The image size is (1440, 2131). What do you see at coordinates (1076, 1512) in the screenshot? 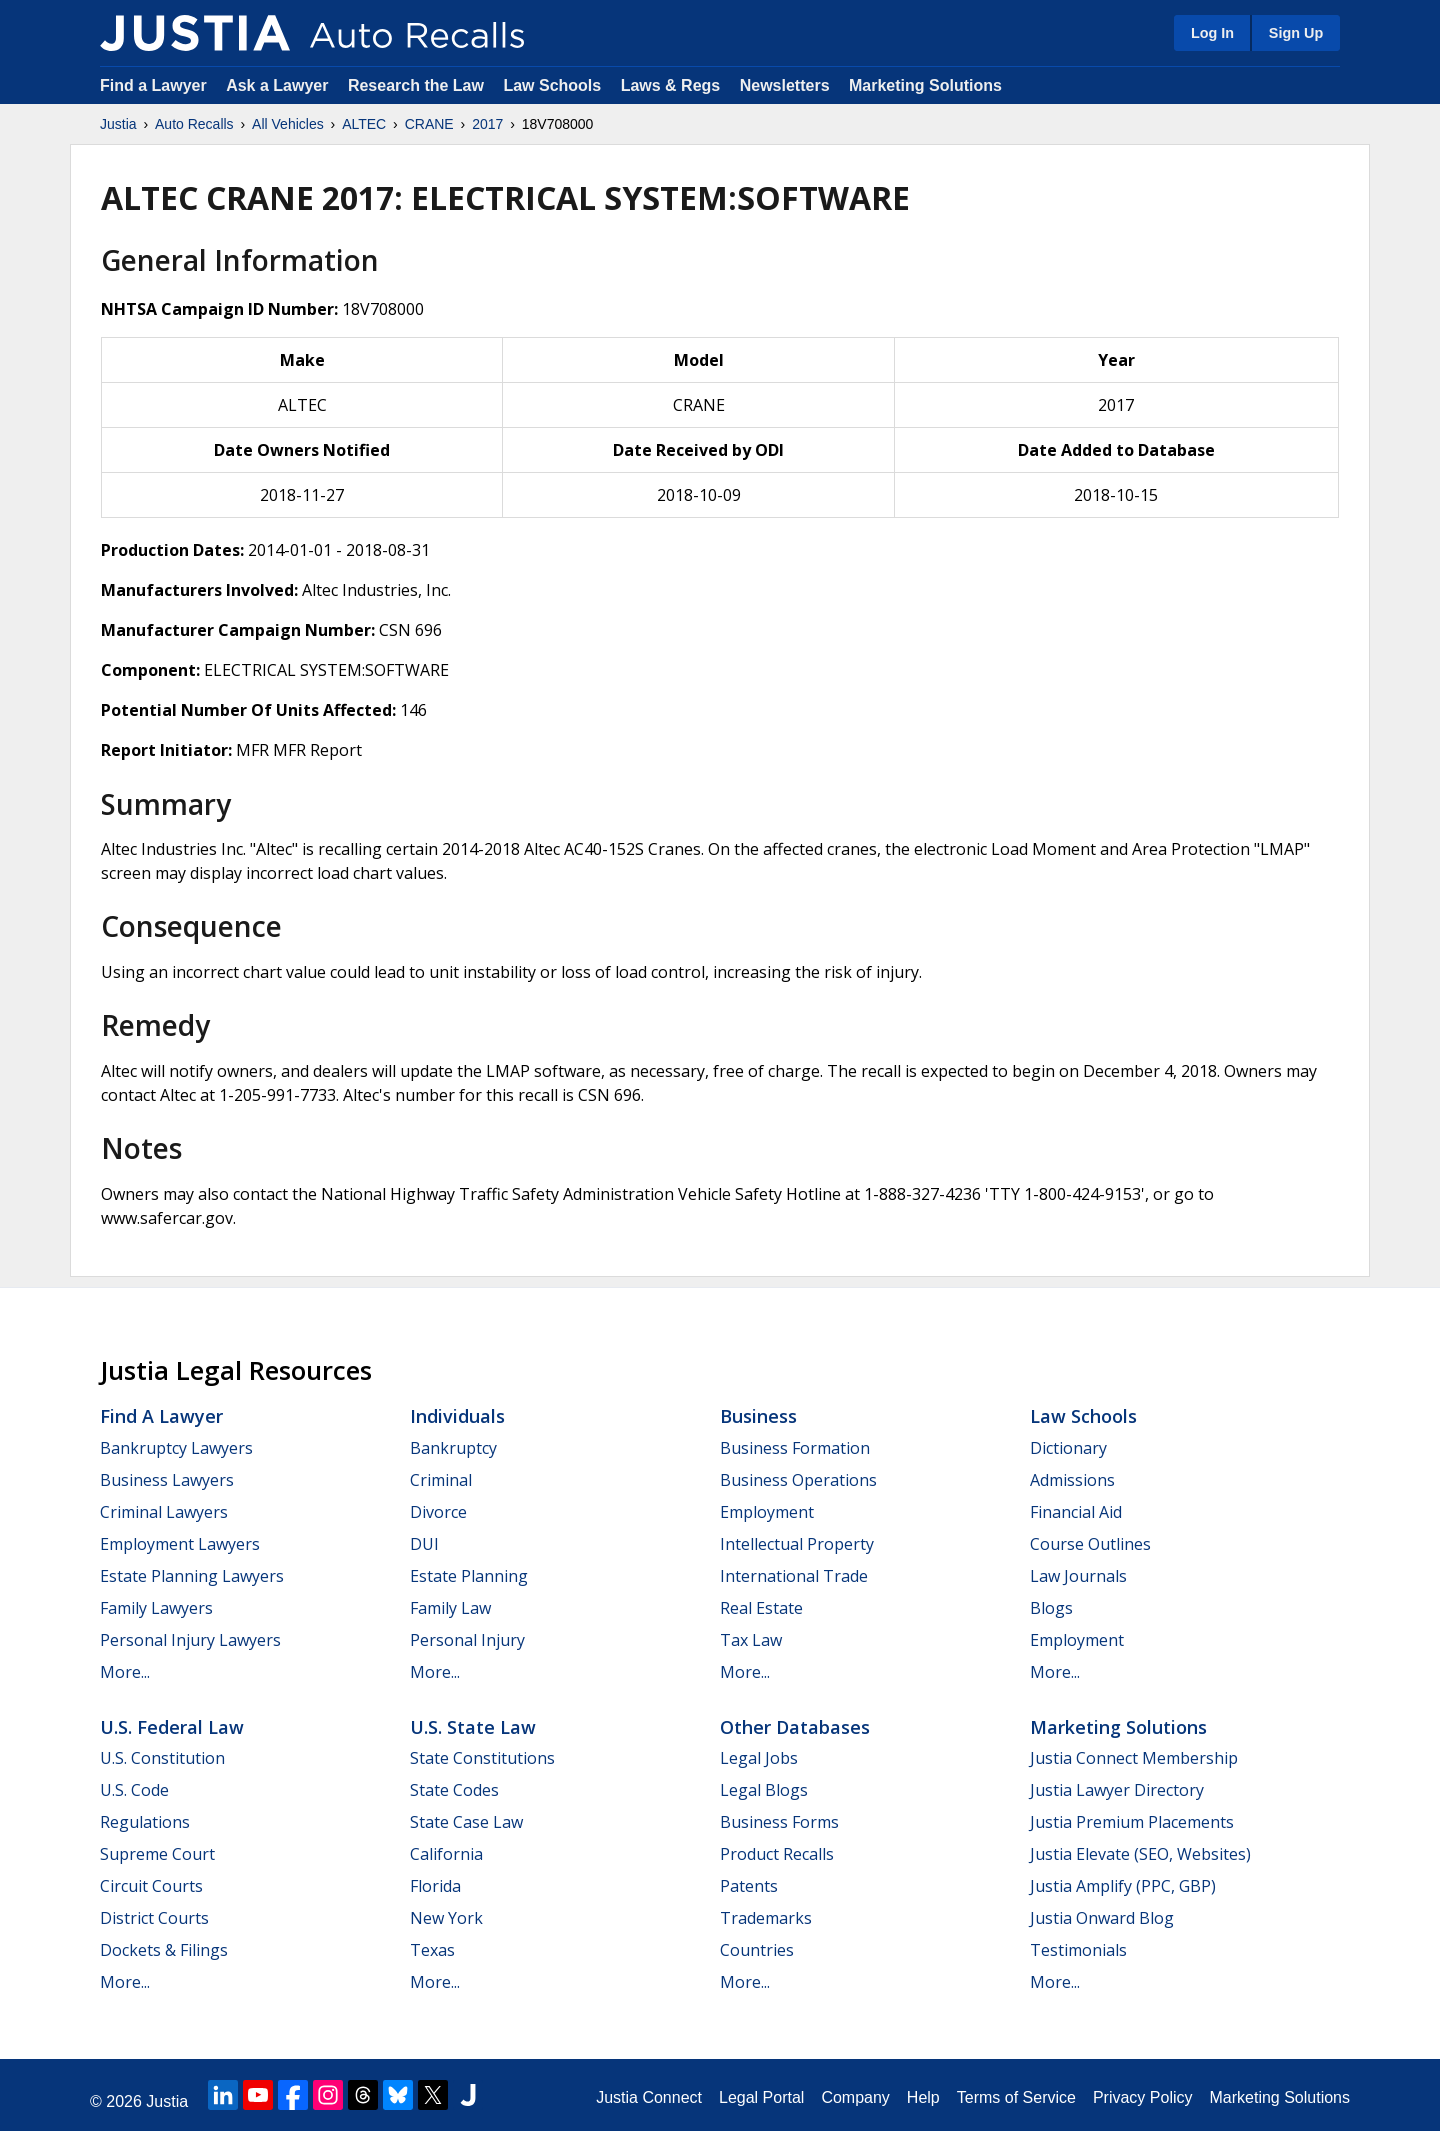
I see `Financial Aid` at bounding box center [1076, 1512].